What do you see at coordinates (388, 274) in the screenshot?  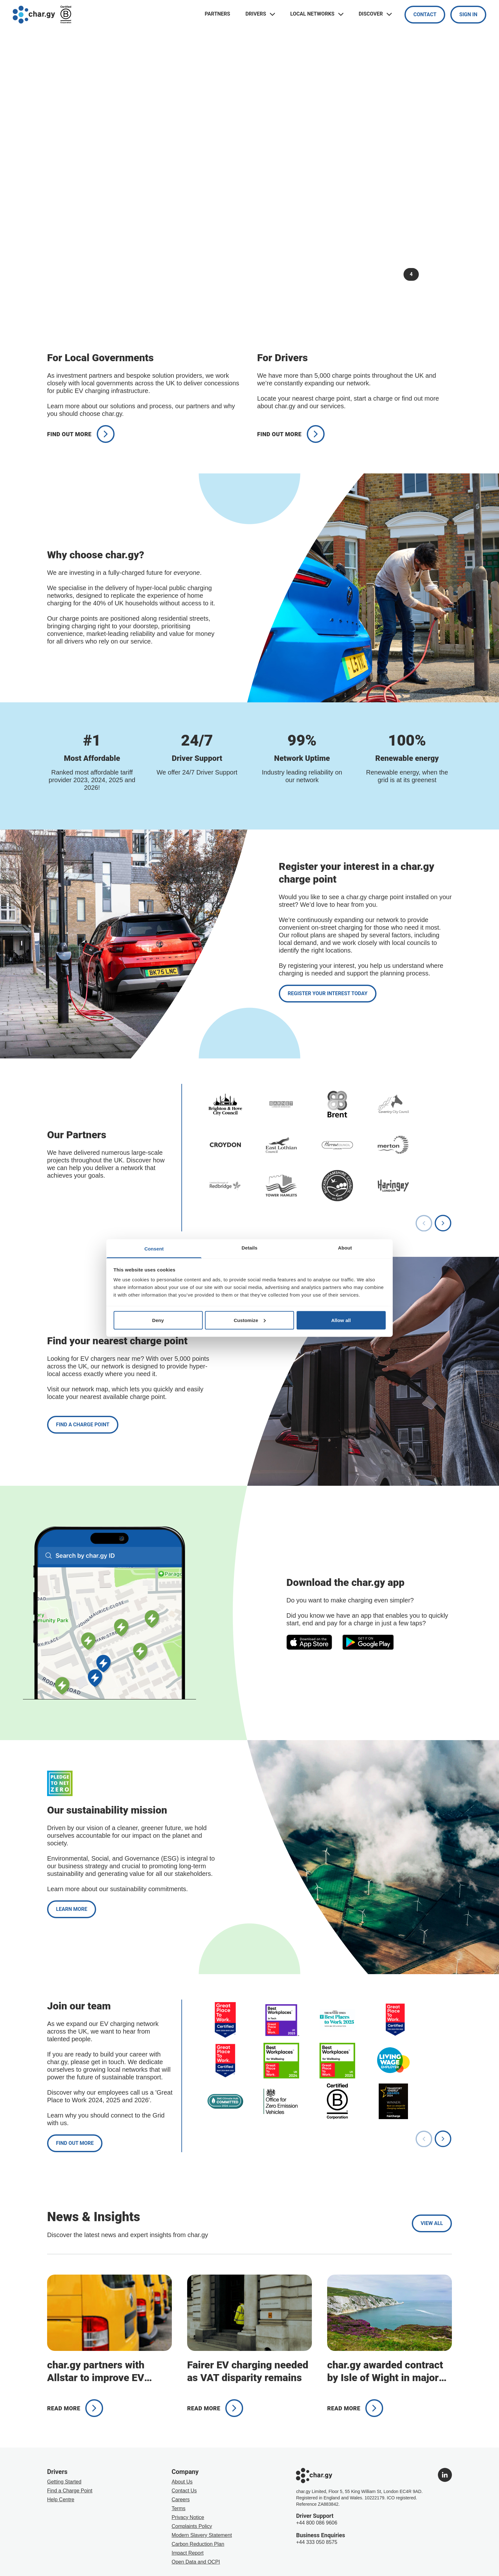 I see `3 [Go to slide 3]` at bounding box center [388, 274].